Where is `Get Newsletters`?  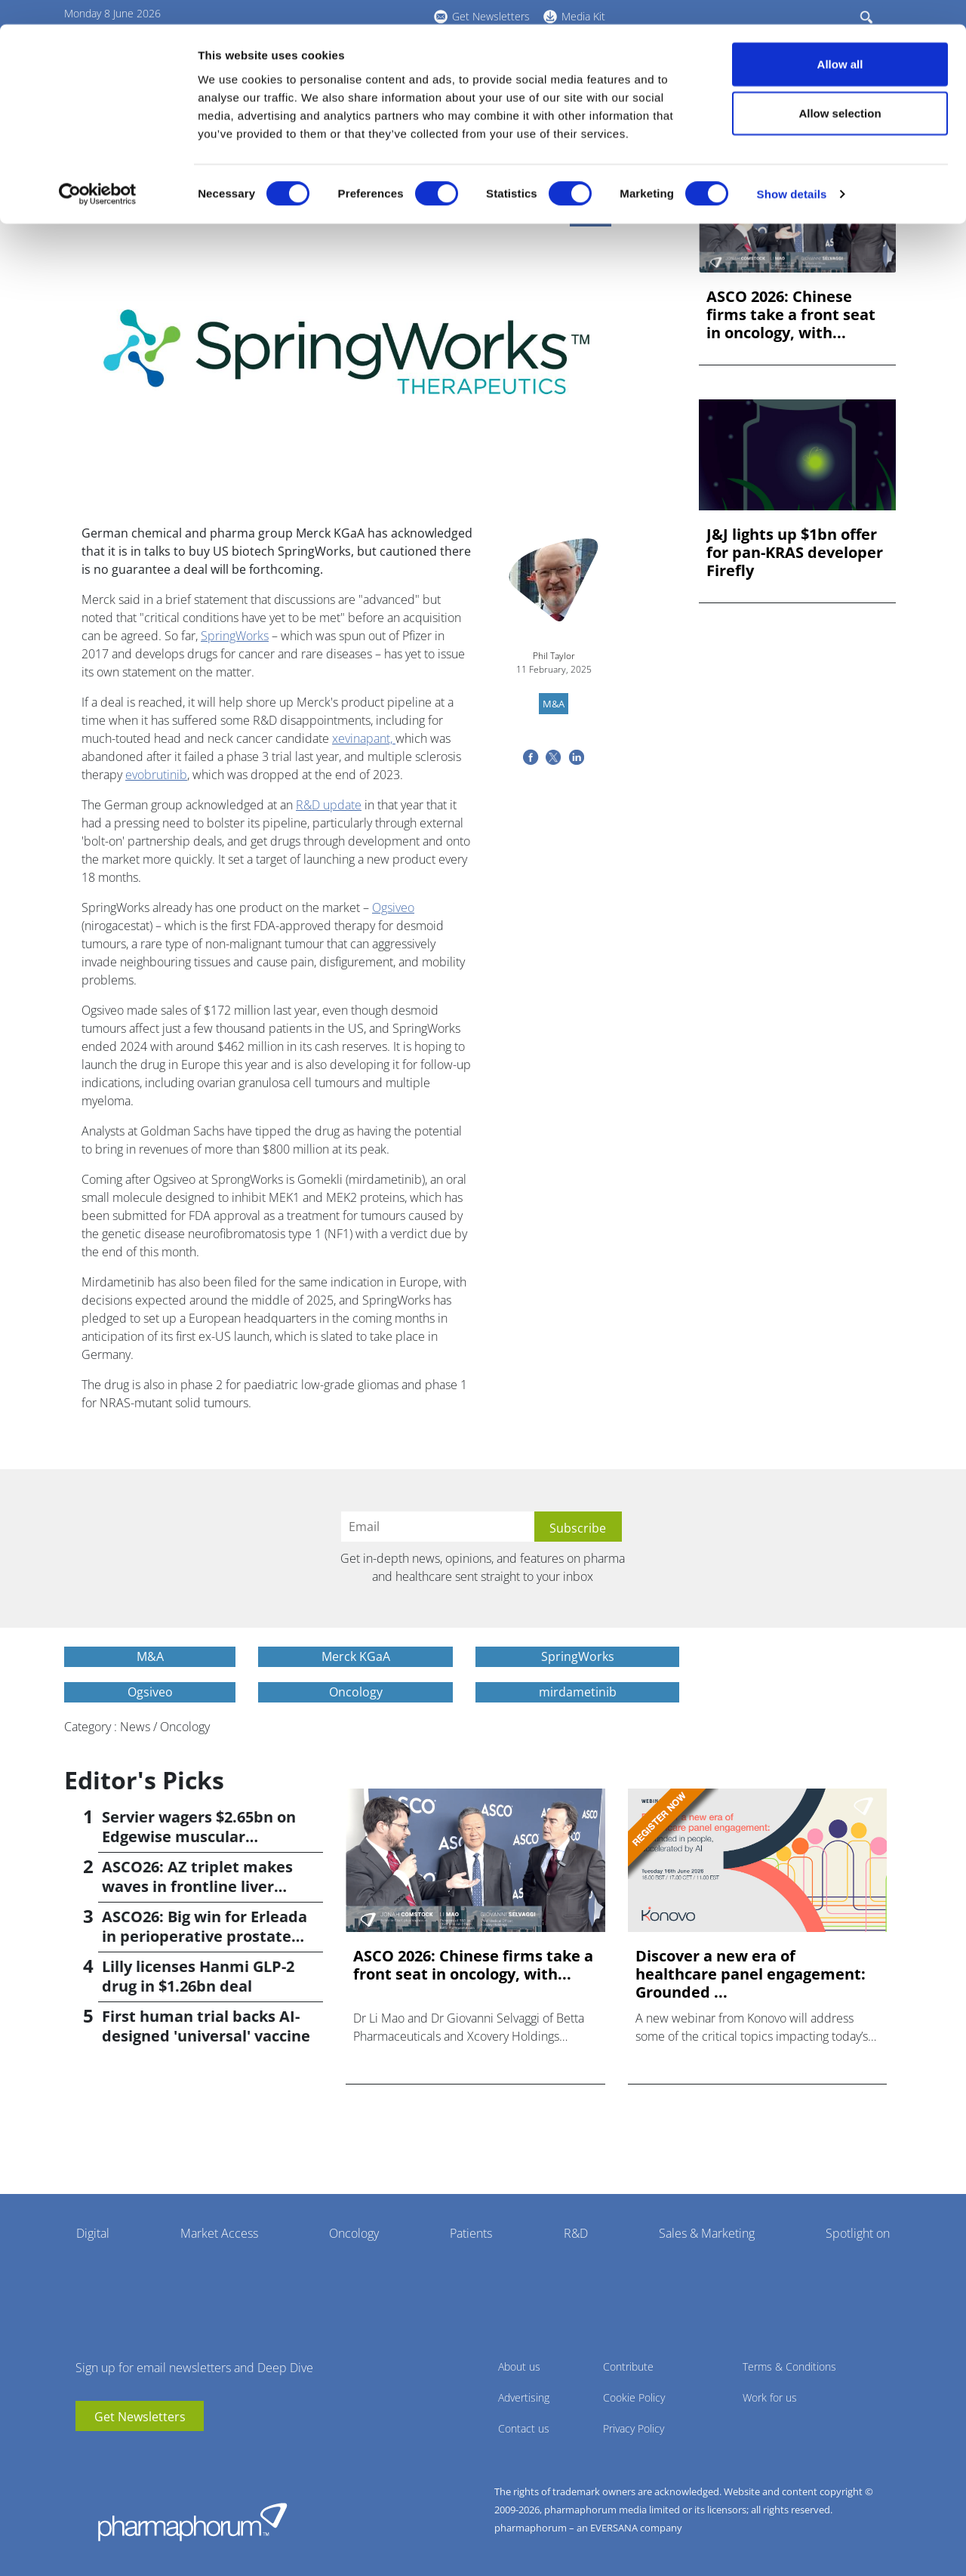 Get Newsletters is located at coordinates (140, 2416).